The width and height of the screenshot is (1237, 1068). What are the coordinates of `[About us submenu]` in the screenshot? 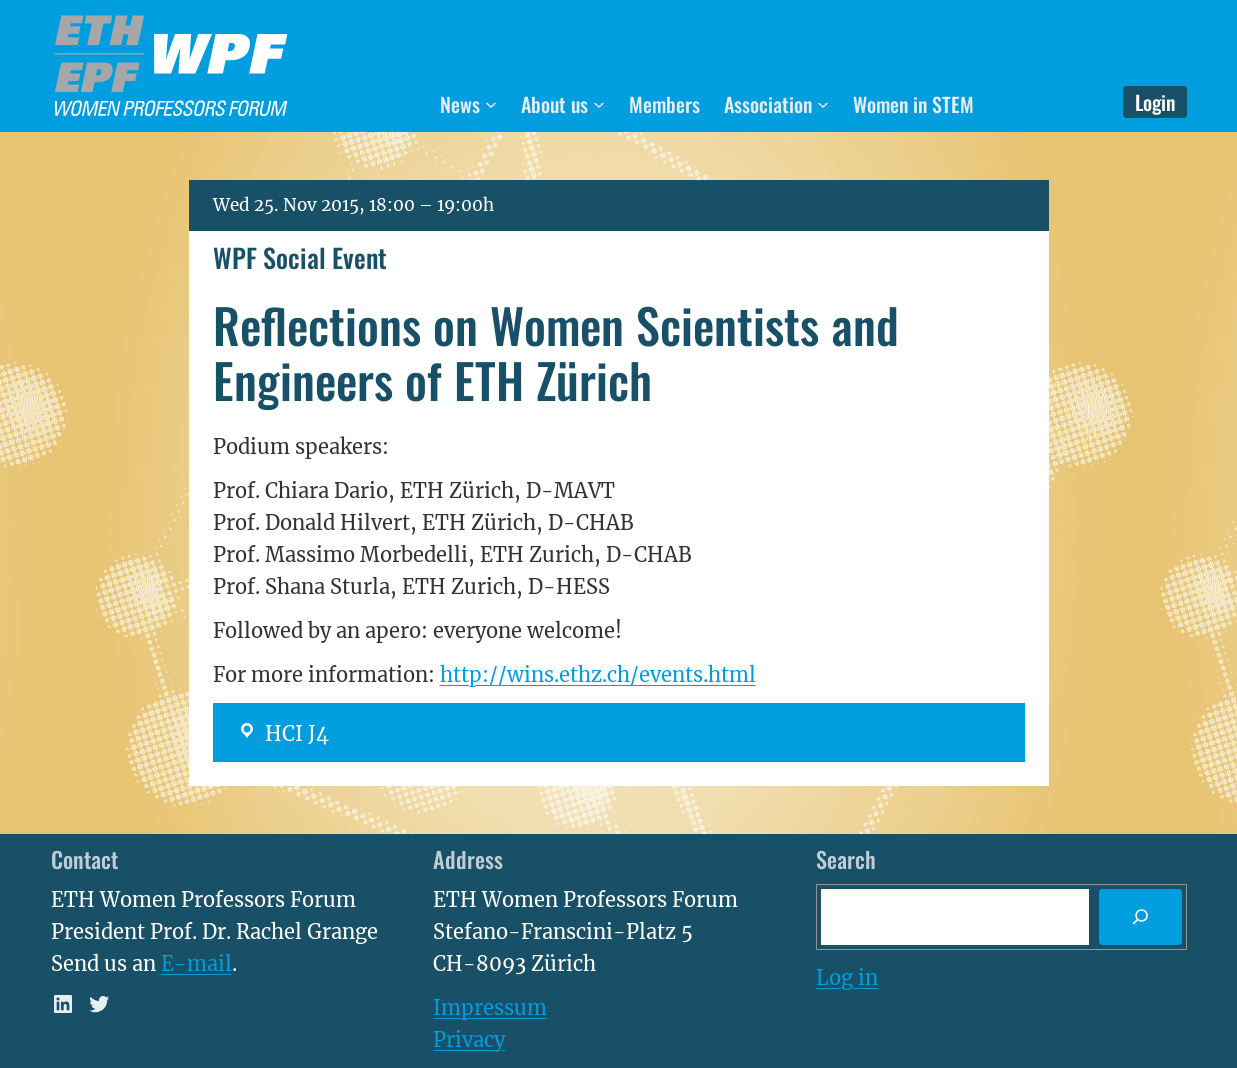 It's located at (599, 104).